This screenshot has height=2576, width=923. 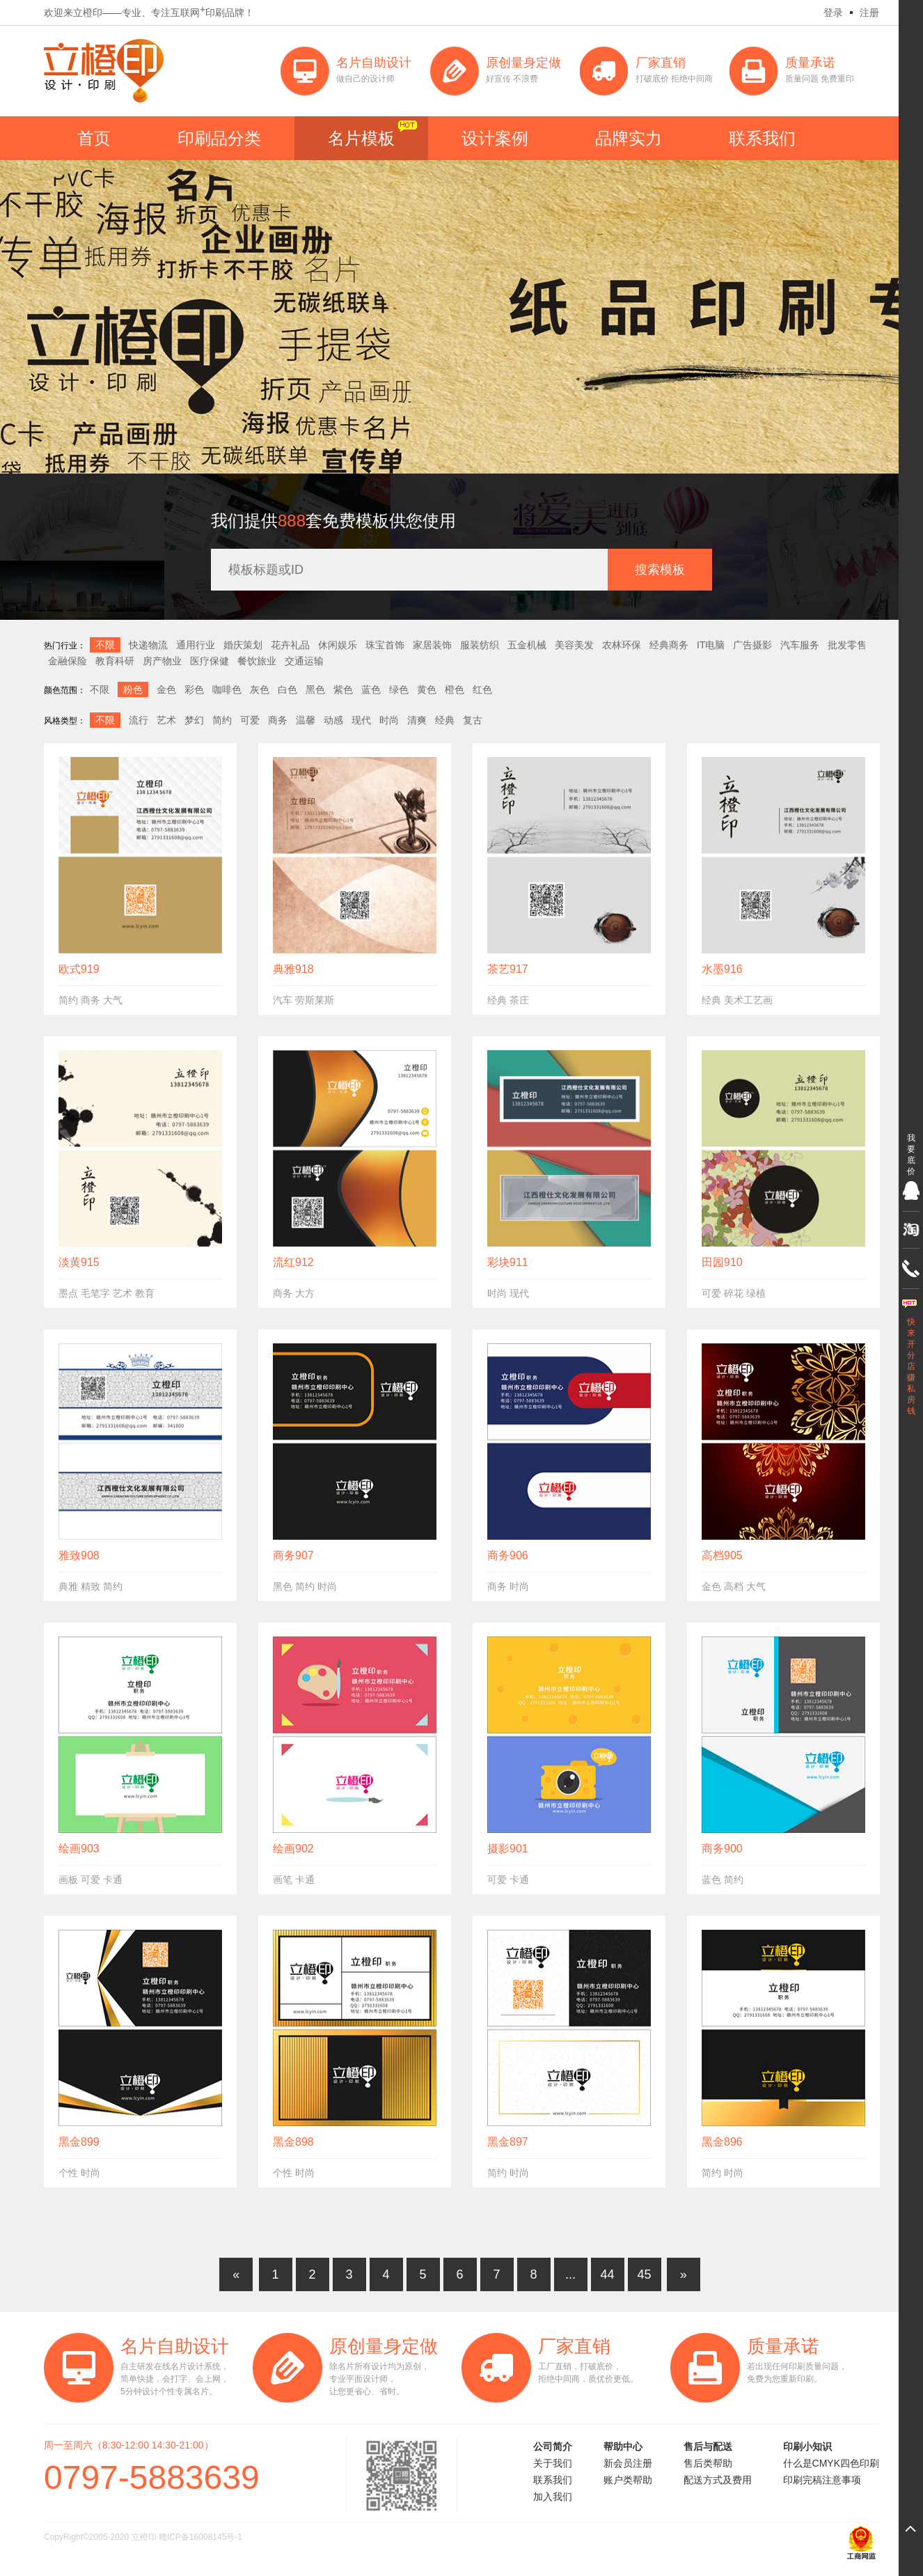 I want to click on IT电脑, so click(x=711, y=644).